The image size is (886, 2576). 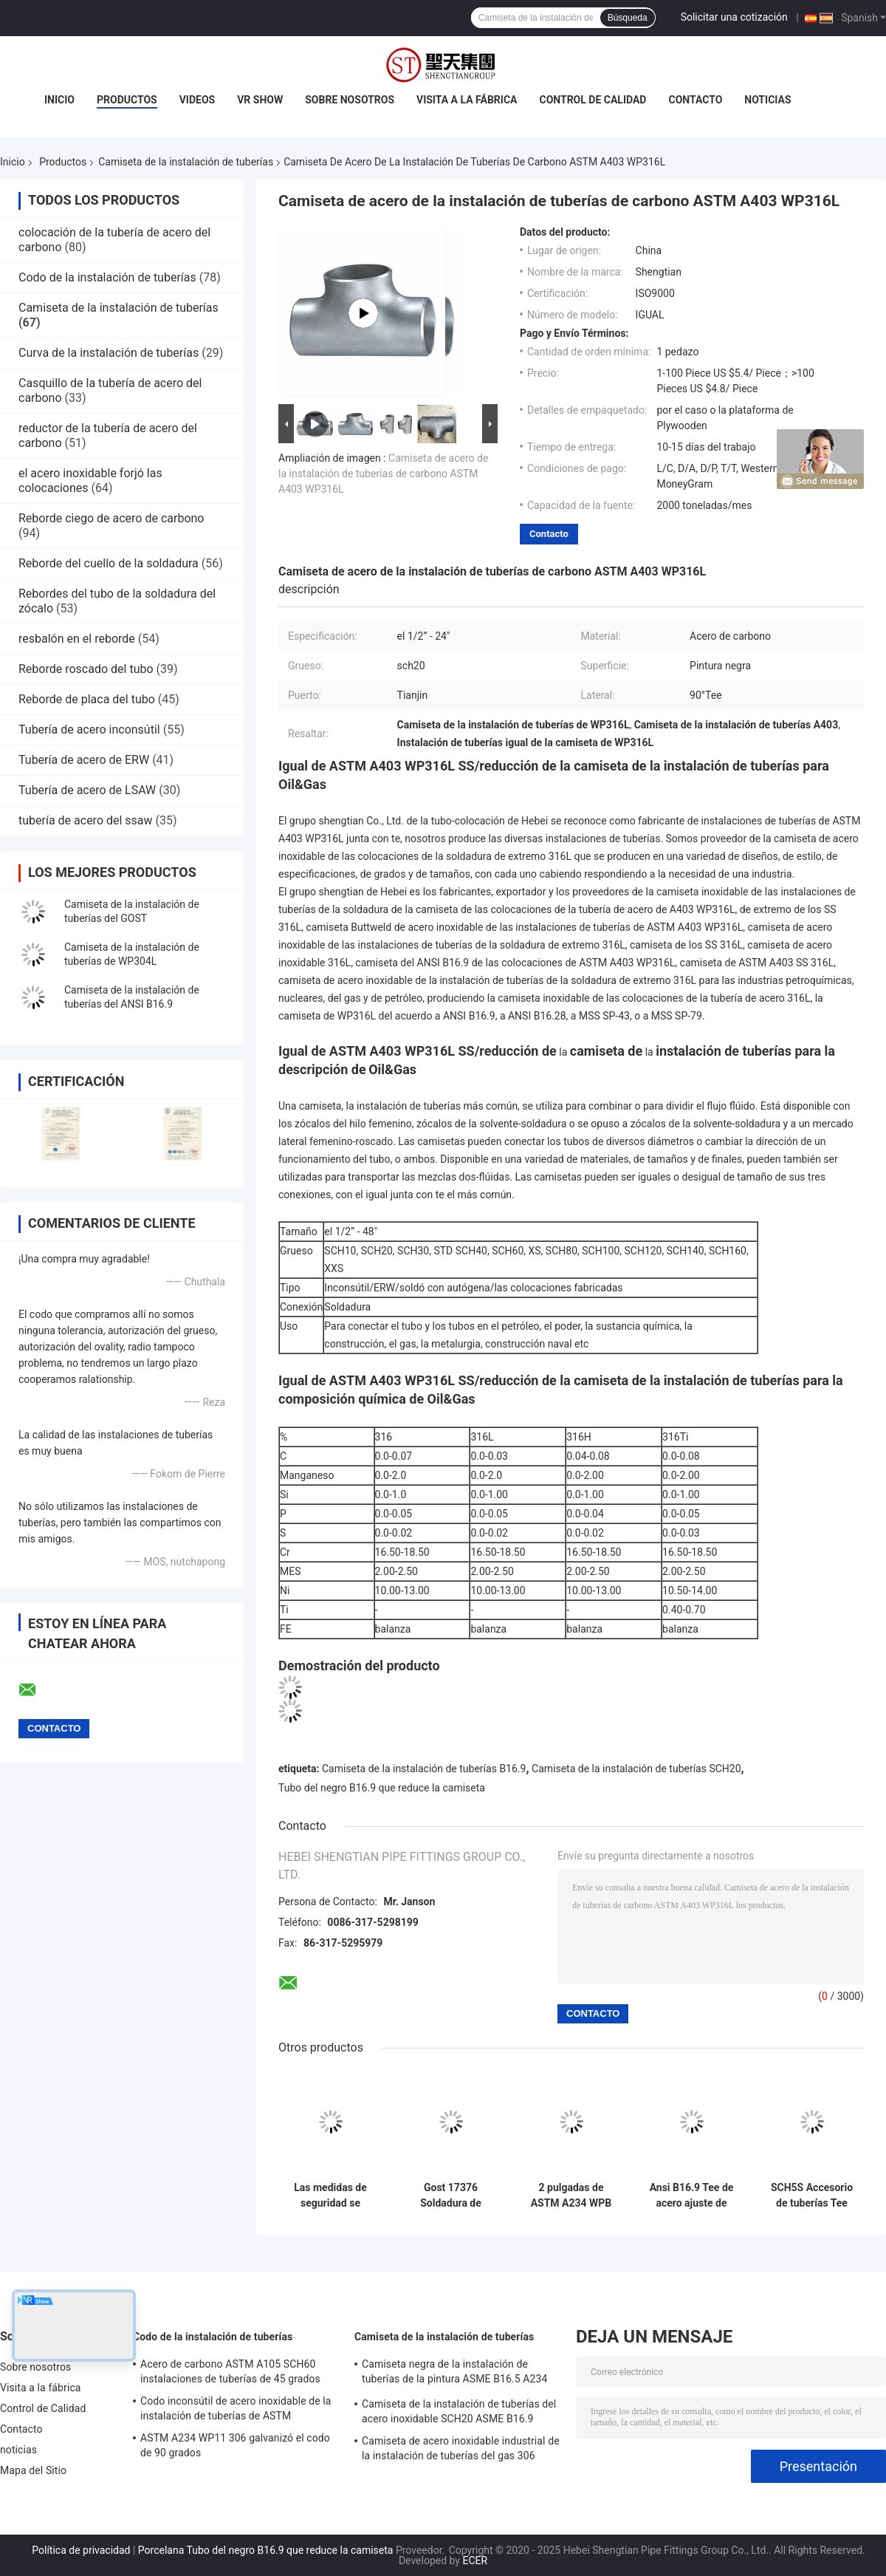 I want to click on Curva de la instalación de tuberías, so click(x=108, y=353).